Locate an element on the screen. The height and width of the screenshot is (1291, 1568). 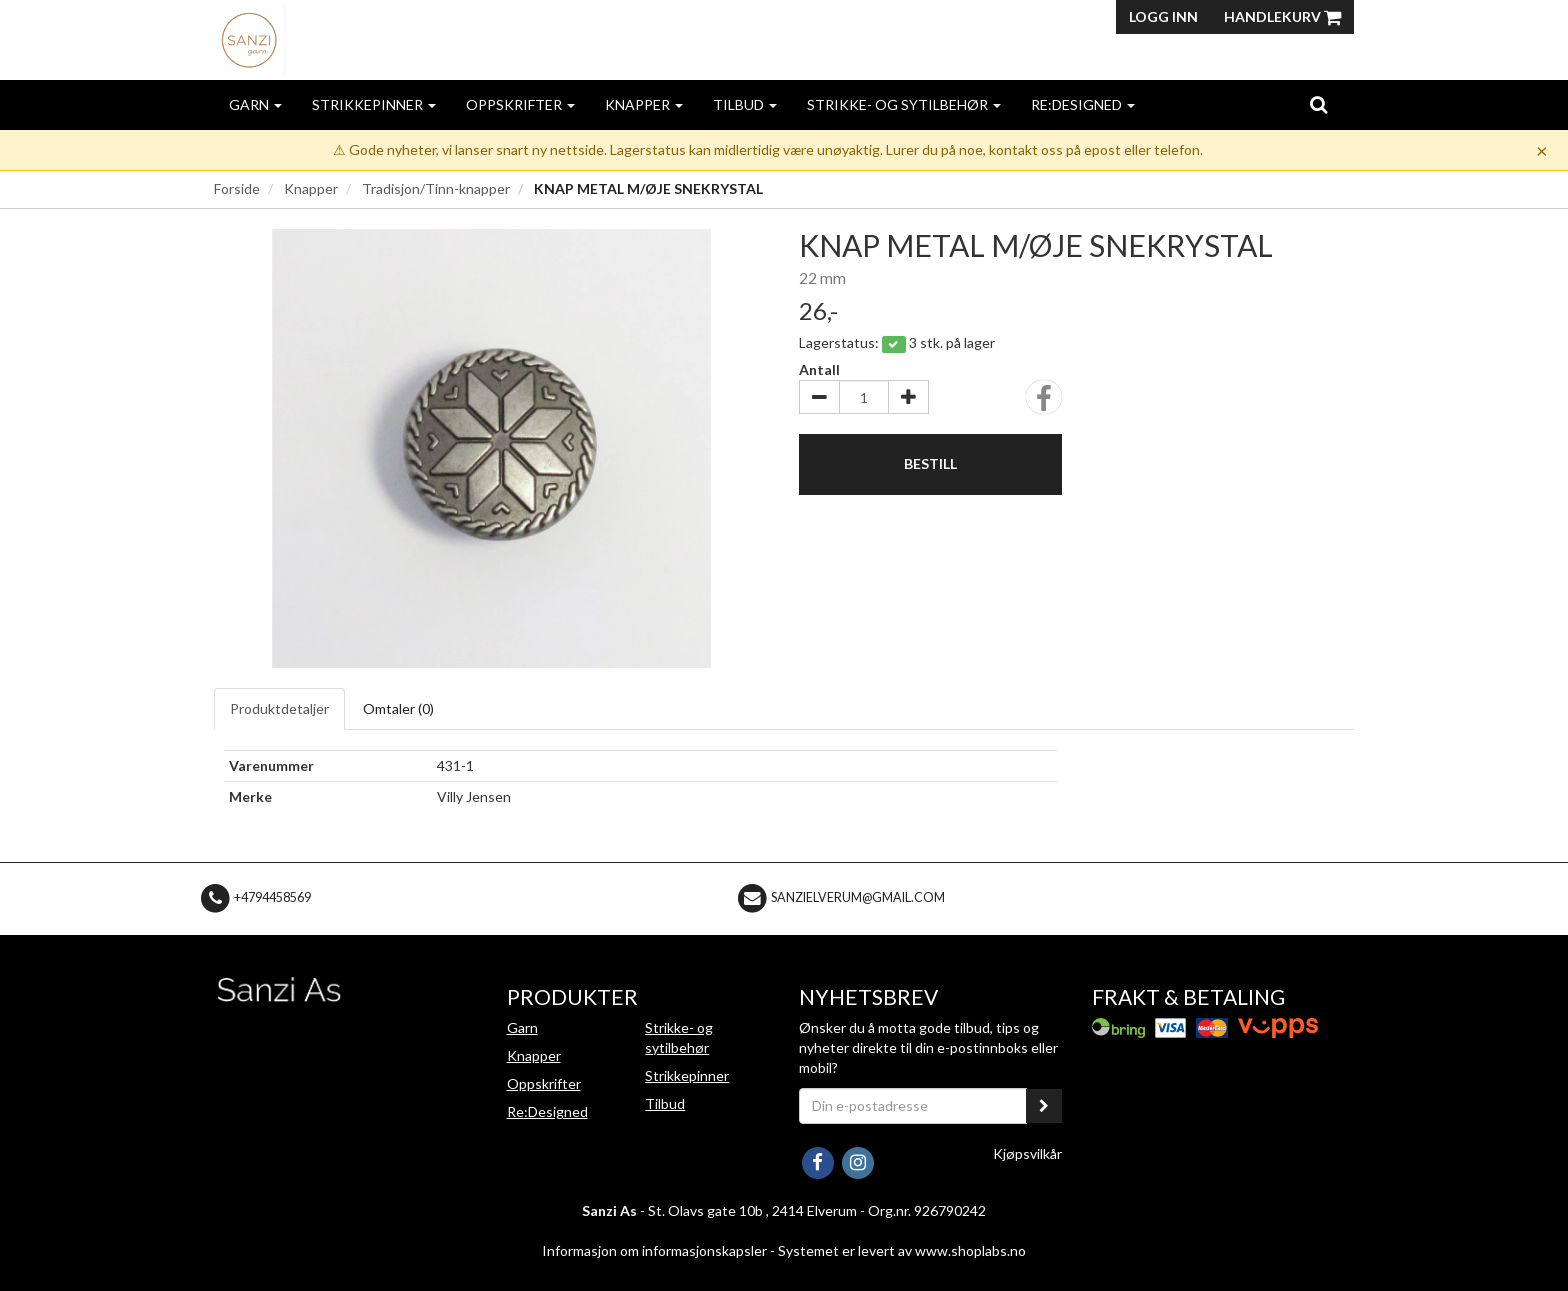
Omtaler () is located at coordinates (398, 708).